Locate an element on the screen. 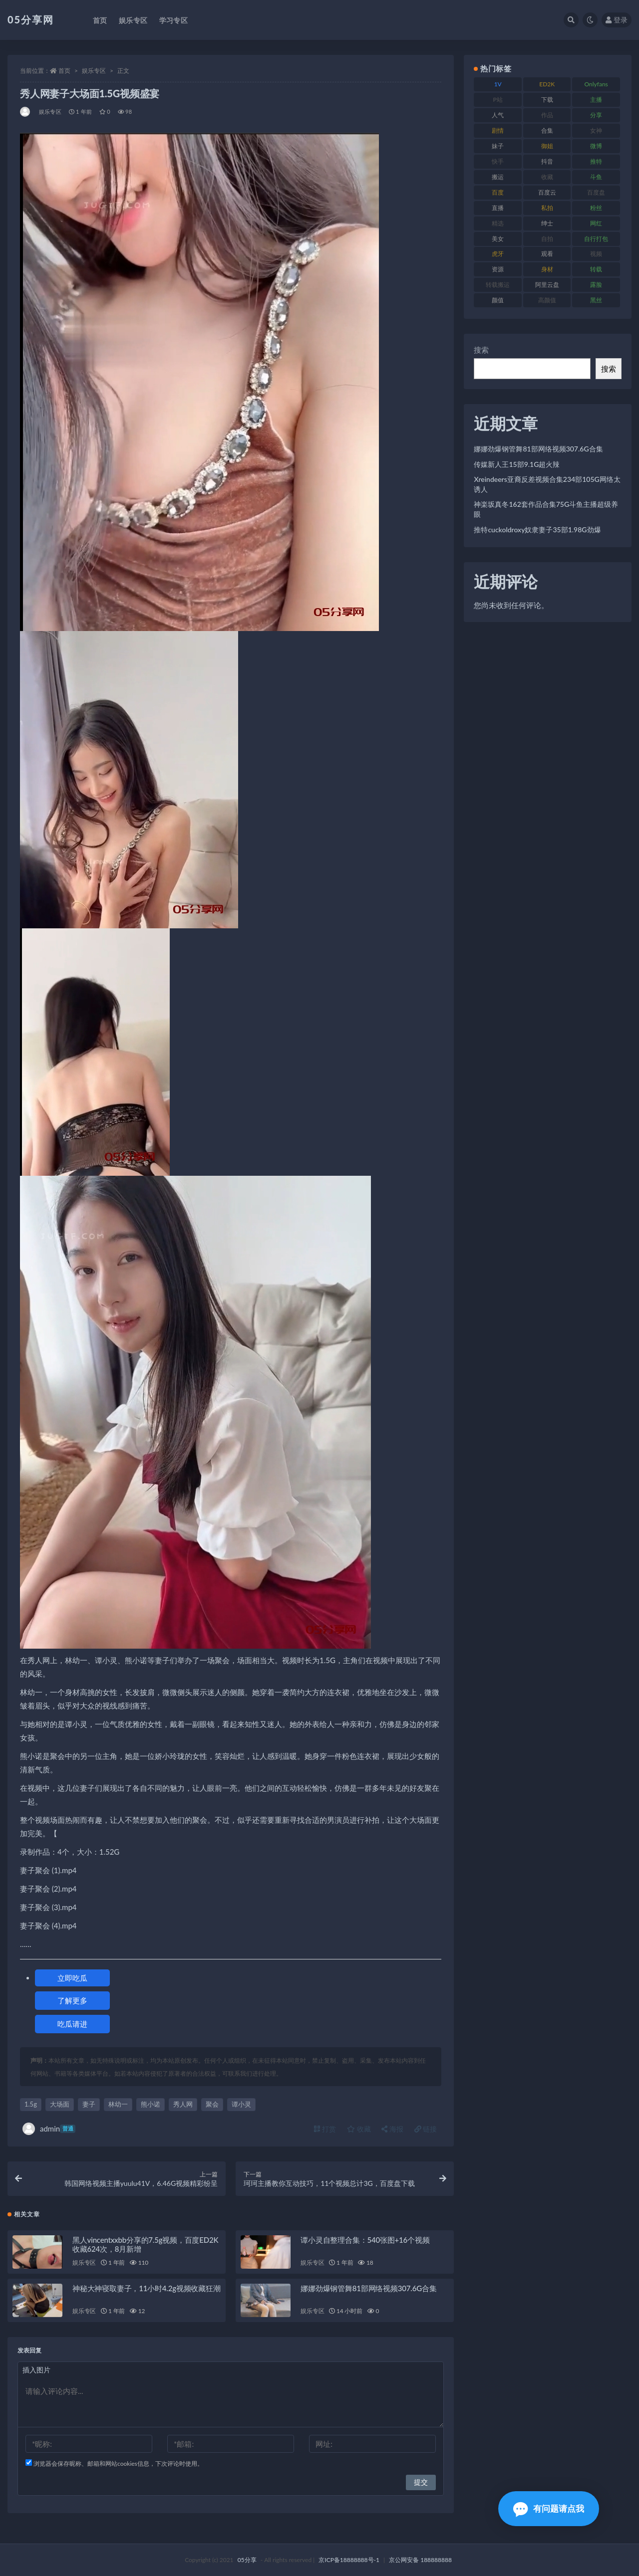 Image resolution: width=639 pixels, height=2576 pixels. 神楽坂真冬162套作品合集75G斗鱼主播超级养眼 is located at coordinates (546, 509).